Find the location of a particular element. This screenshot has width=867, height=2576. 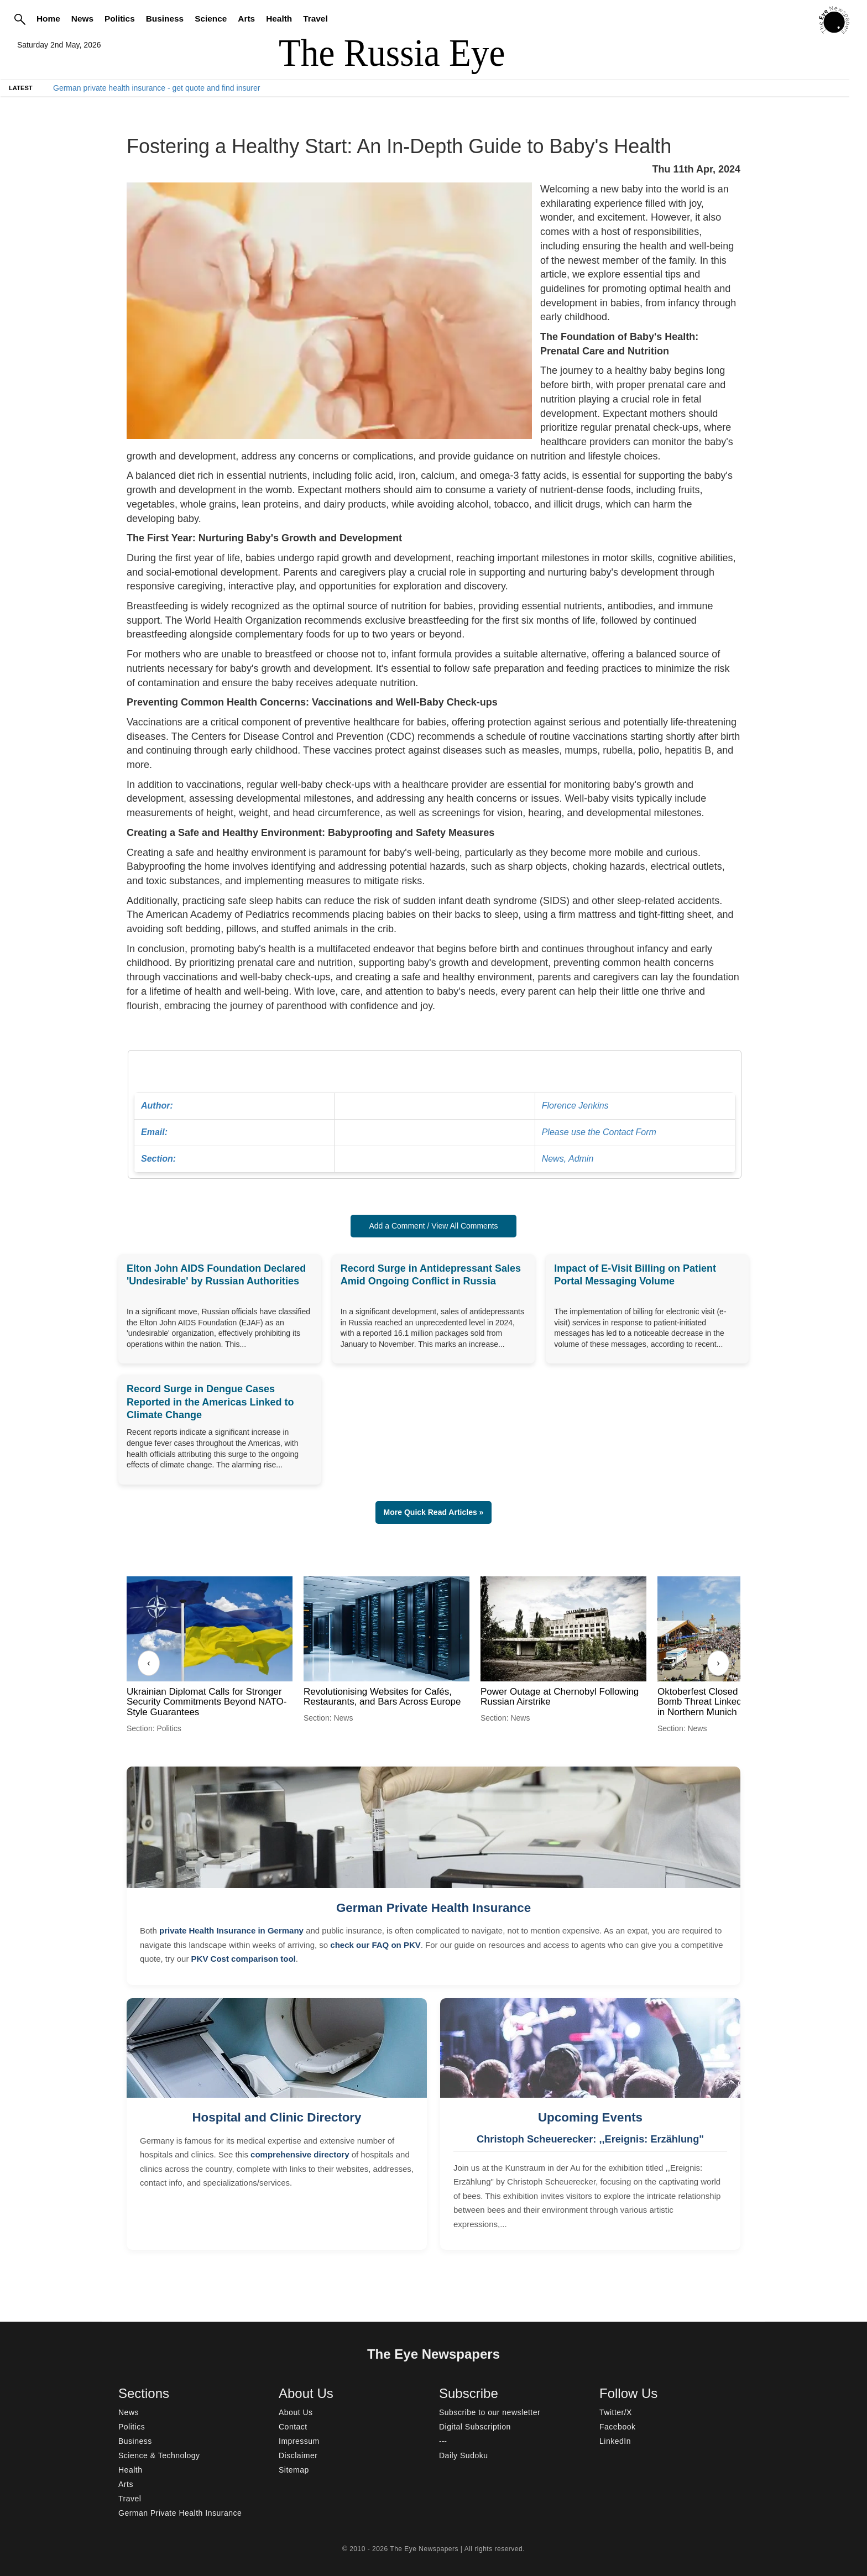

Digital Subscription is located at coordinates (475, 2426).